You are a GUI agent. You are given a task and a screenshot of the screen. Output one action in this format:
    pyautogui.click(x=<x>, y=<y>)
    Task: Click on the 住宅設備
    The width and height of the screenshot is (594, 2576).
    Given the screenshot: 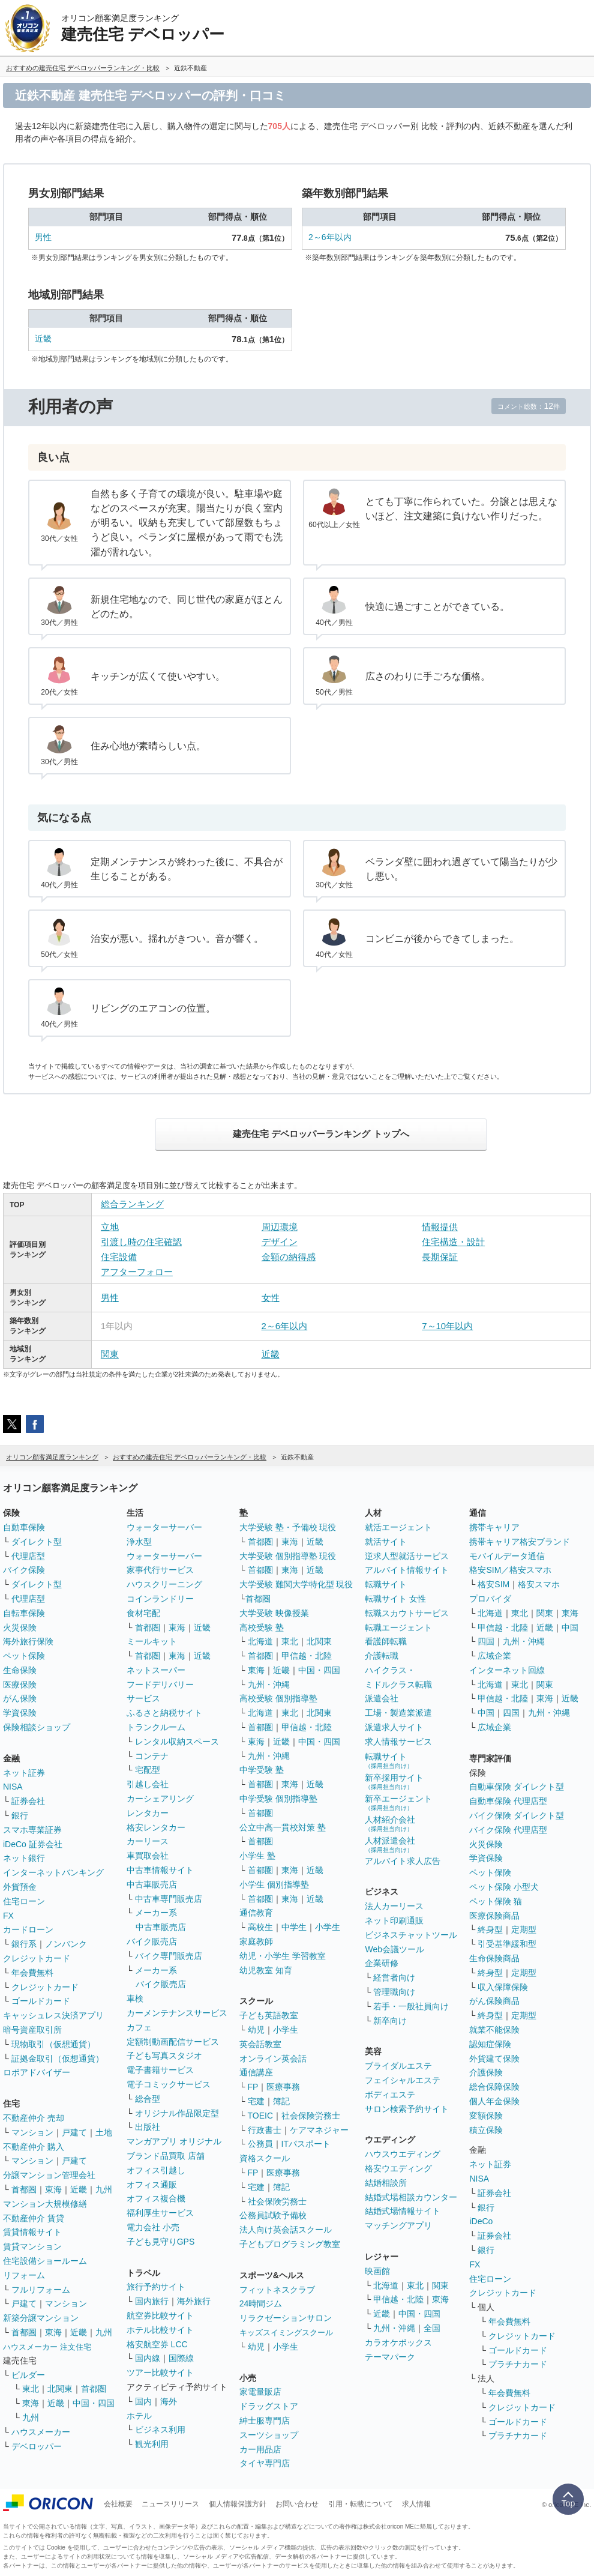 What is the action you would take?
    pyautogui.click(x=119, y=1257)
    